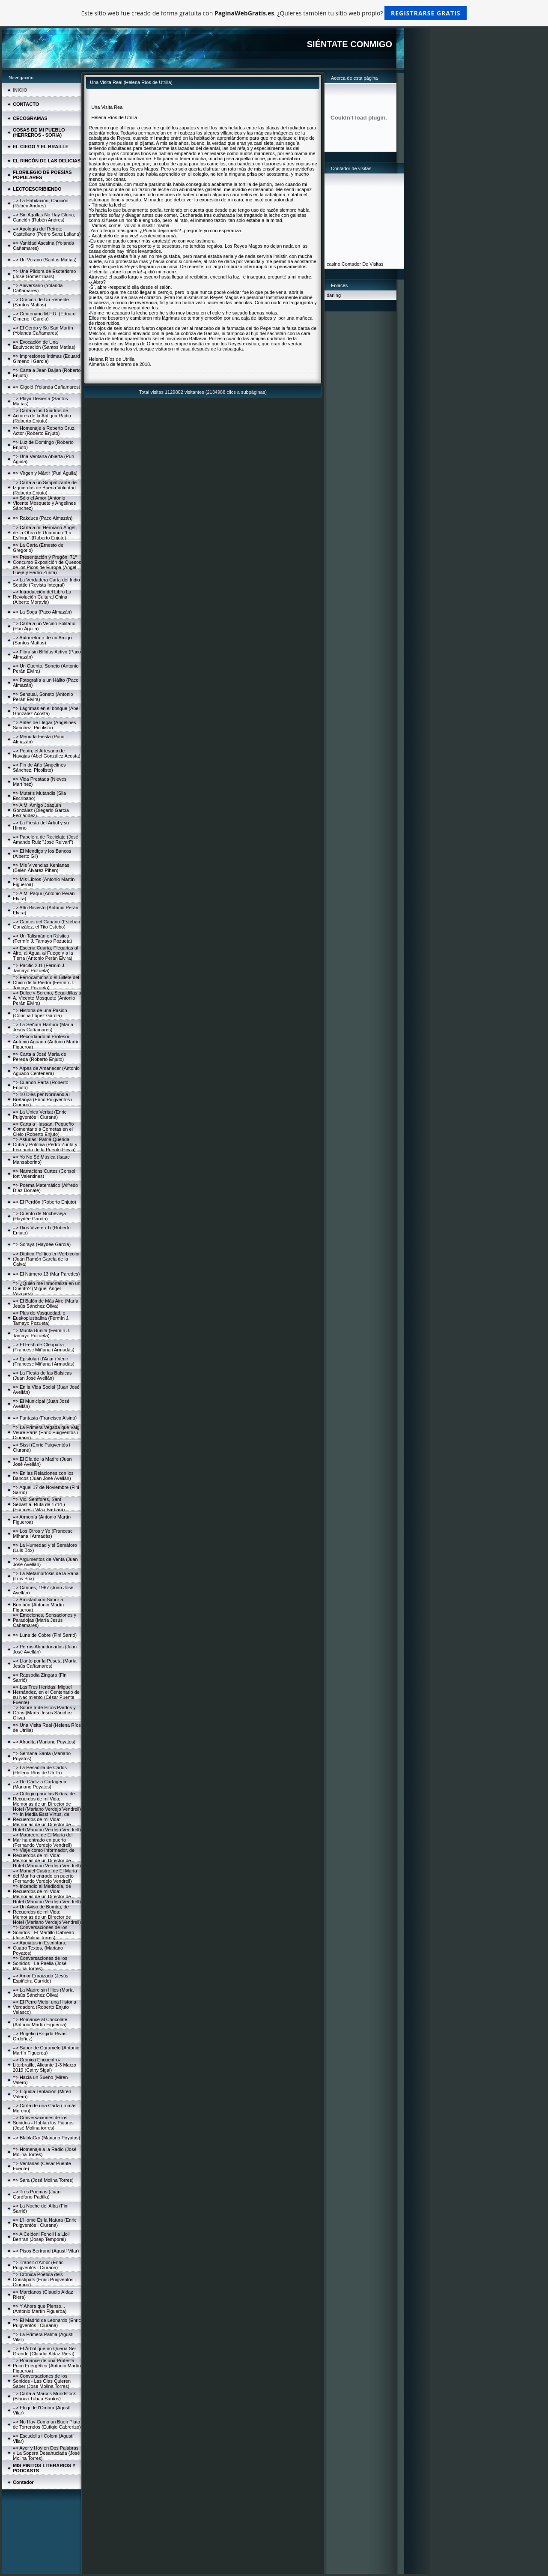  What do you see at coordinates (43, 1932) in the screenshot?
I see `=> Conversaciones de los Sonidos - El Martillo Cabreao (José Molina Torres)` at bounding box center [43, 1932].